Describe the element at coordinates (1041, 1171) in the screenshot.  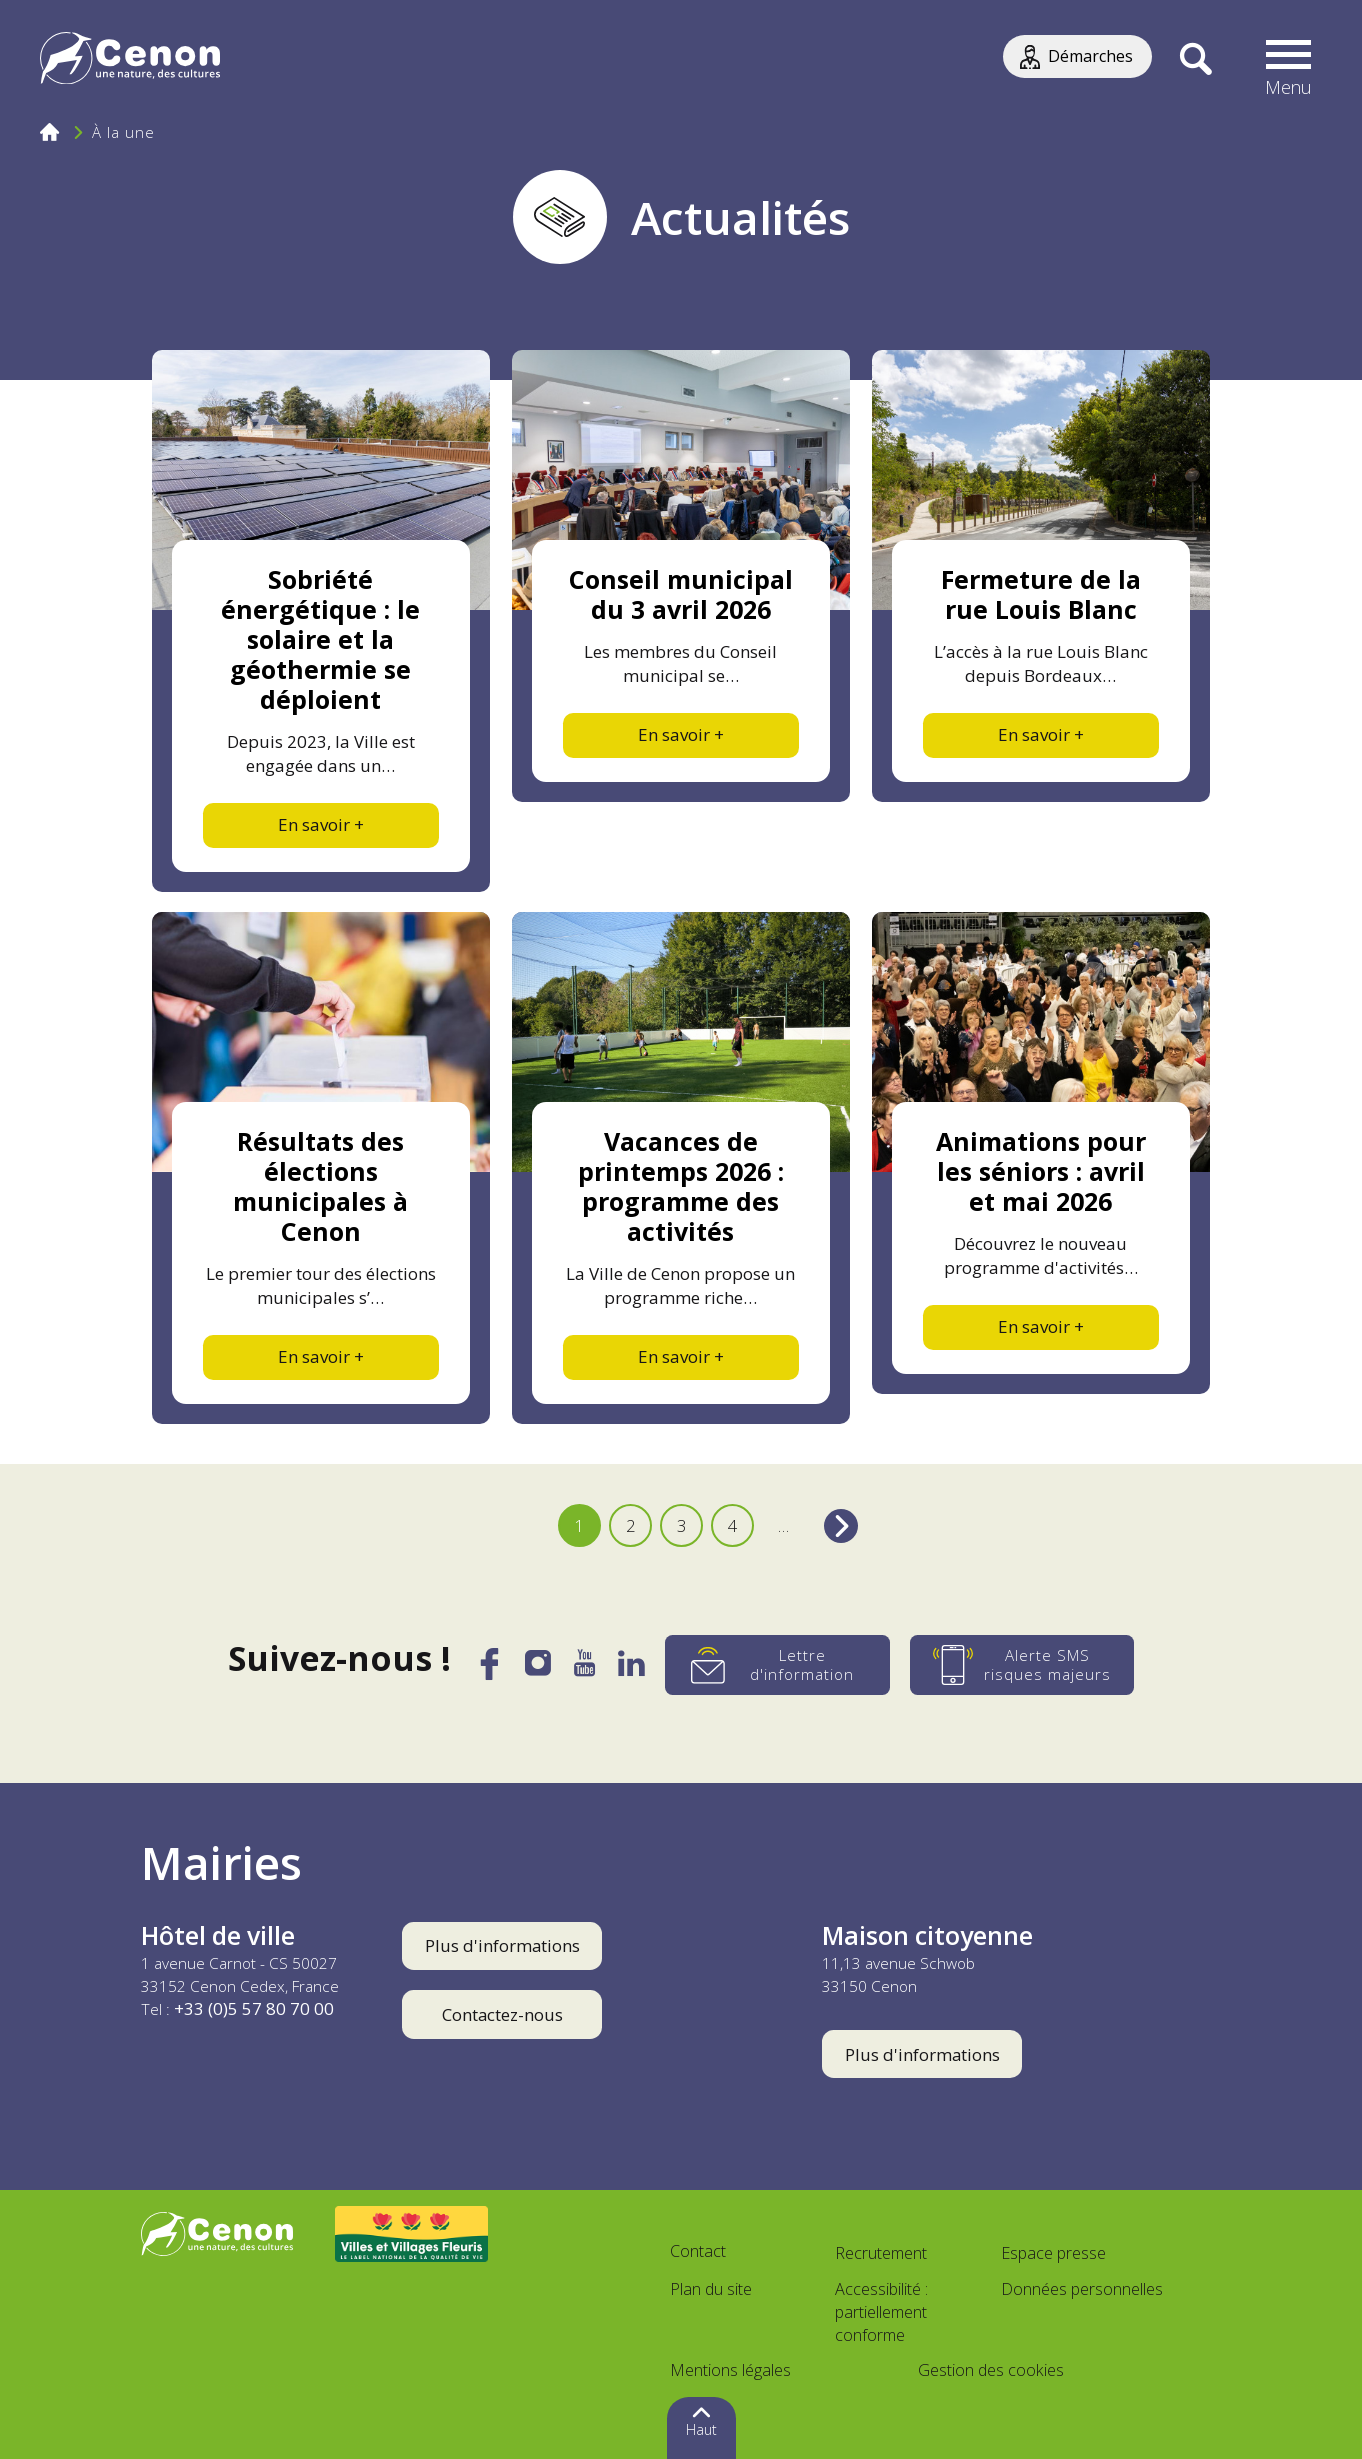
I see `Animations pour les séniors : avril et mai 2026` at that location.